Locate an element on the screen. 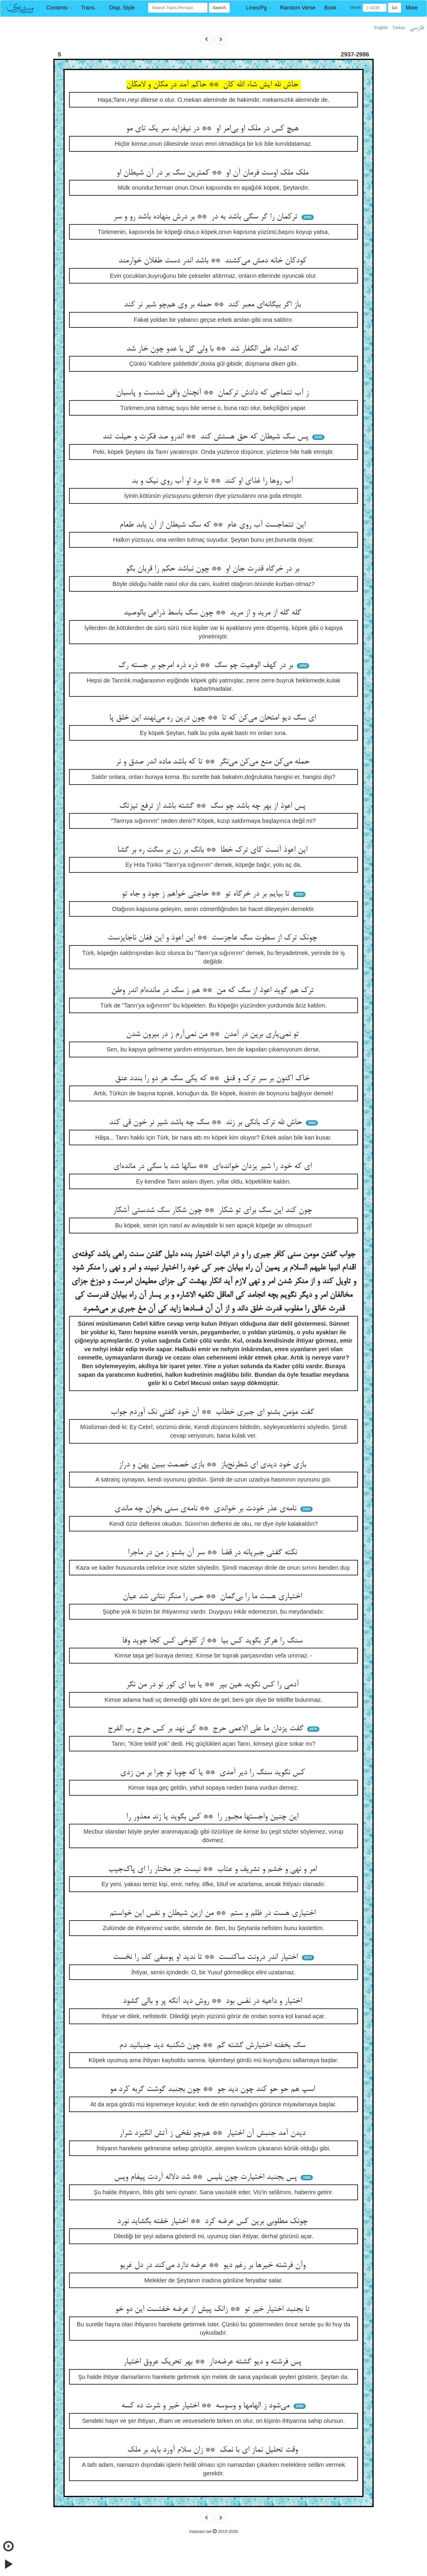 Image resolution: width=427 pixels, height=2576 pixels. بر در کهف الوهیت چو سگ ** ذره ذره امرجو بر جسته رگ is located at coordinates (206, 665).